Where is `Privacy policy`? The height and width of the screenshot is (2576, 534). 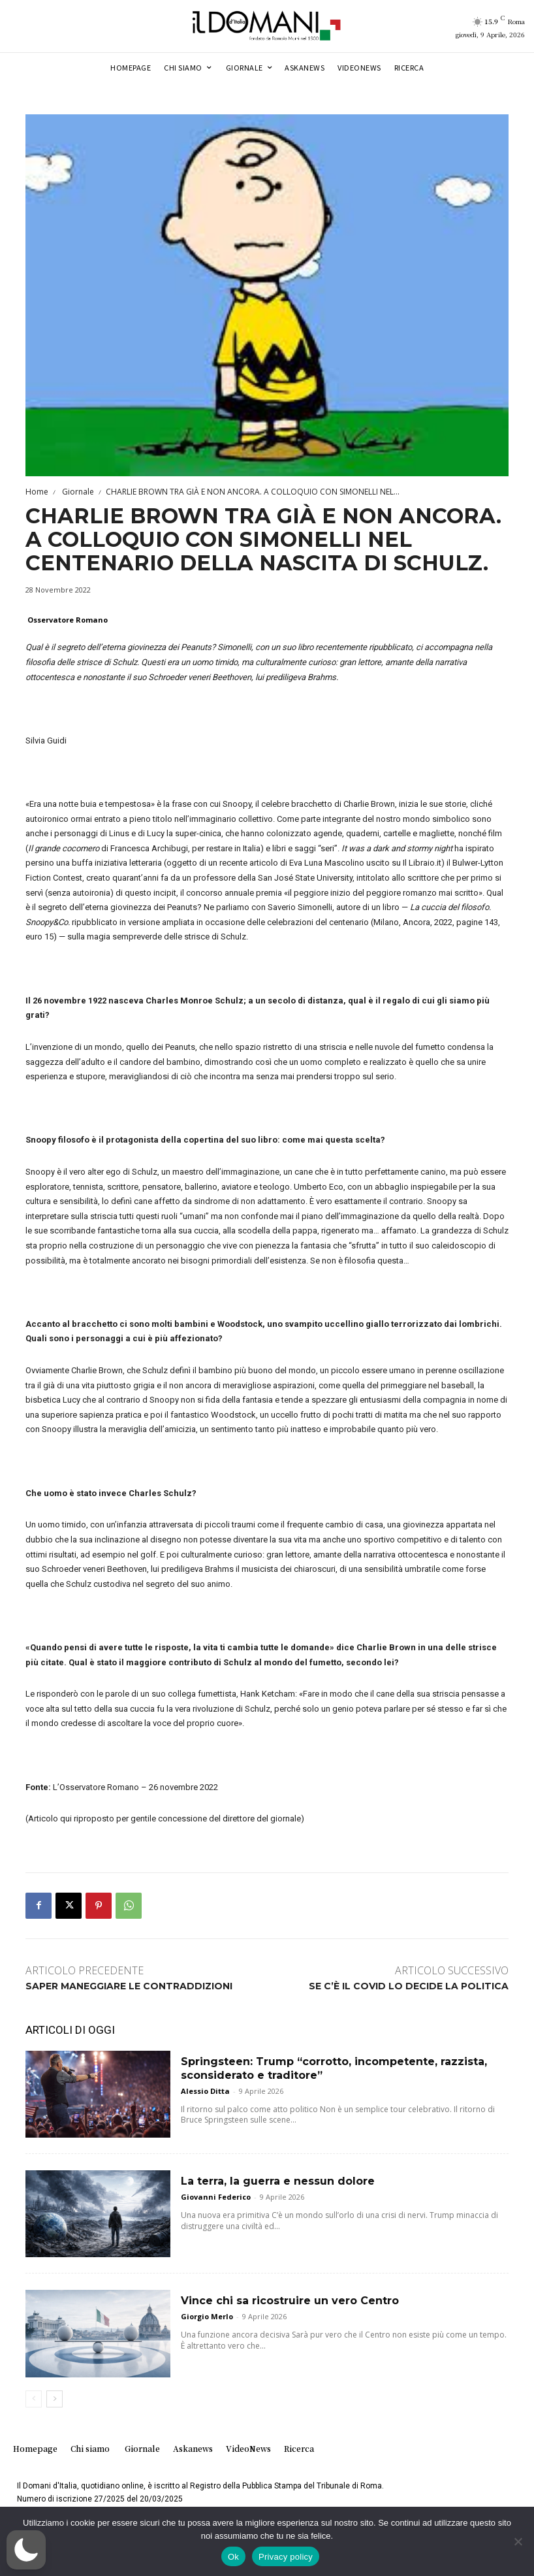
Privacy policy is located at coordinates (286, 2557).